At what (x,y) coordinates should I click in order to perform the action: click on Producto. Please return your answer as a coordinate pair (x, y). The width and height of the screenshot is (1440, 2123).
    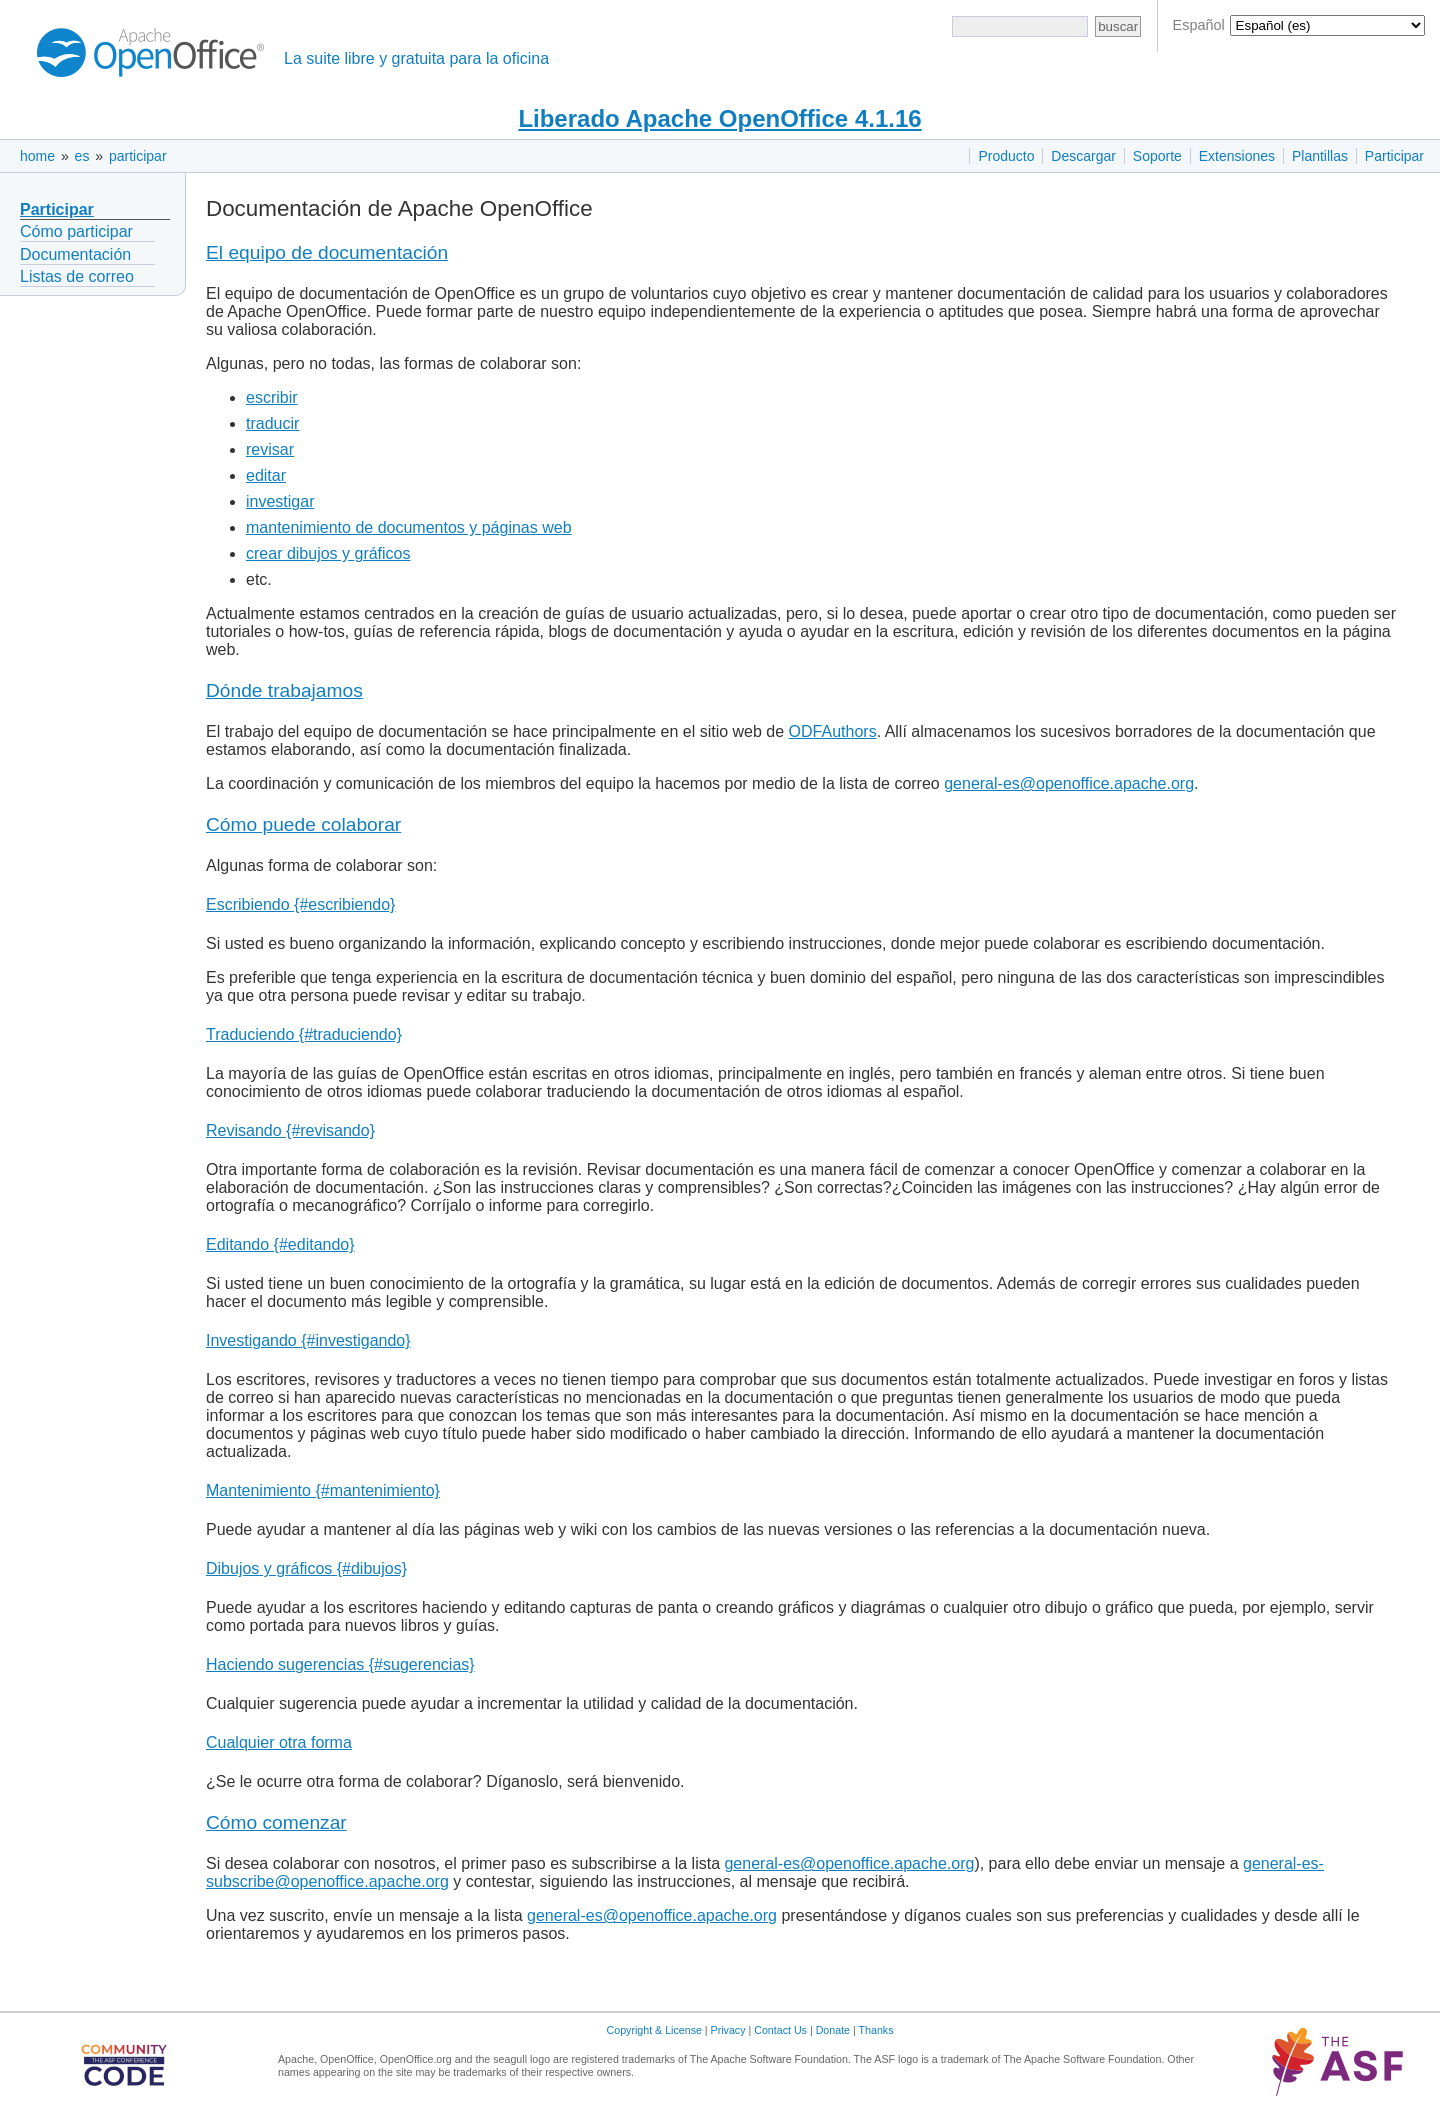
    Looking at the image, I should click on (1006, 156).